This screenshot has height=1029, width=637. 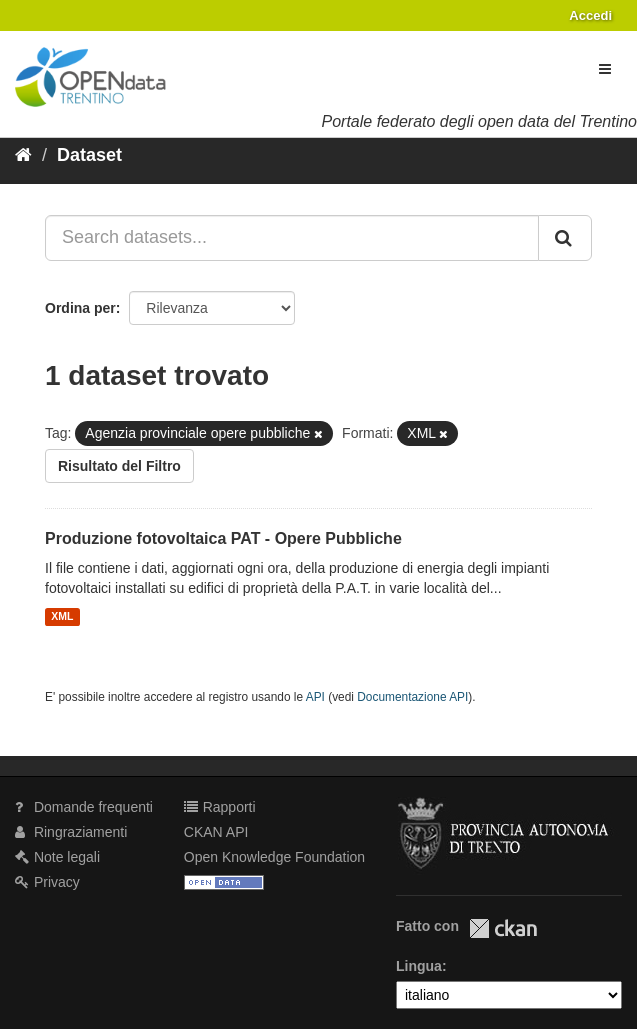 What do you see at coordinates (223, 538) in the screenshot?
I see `Produzione fotovoltaica PAT - Opere Pubbliche` at bounding box center [223, 538].